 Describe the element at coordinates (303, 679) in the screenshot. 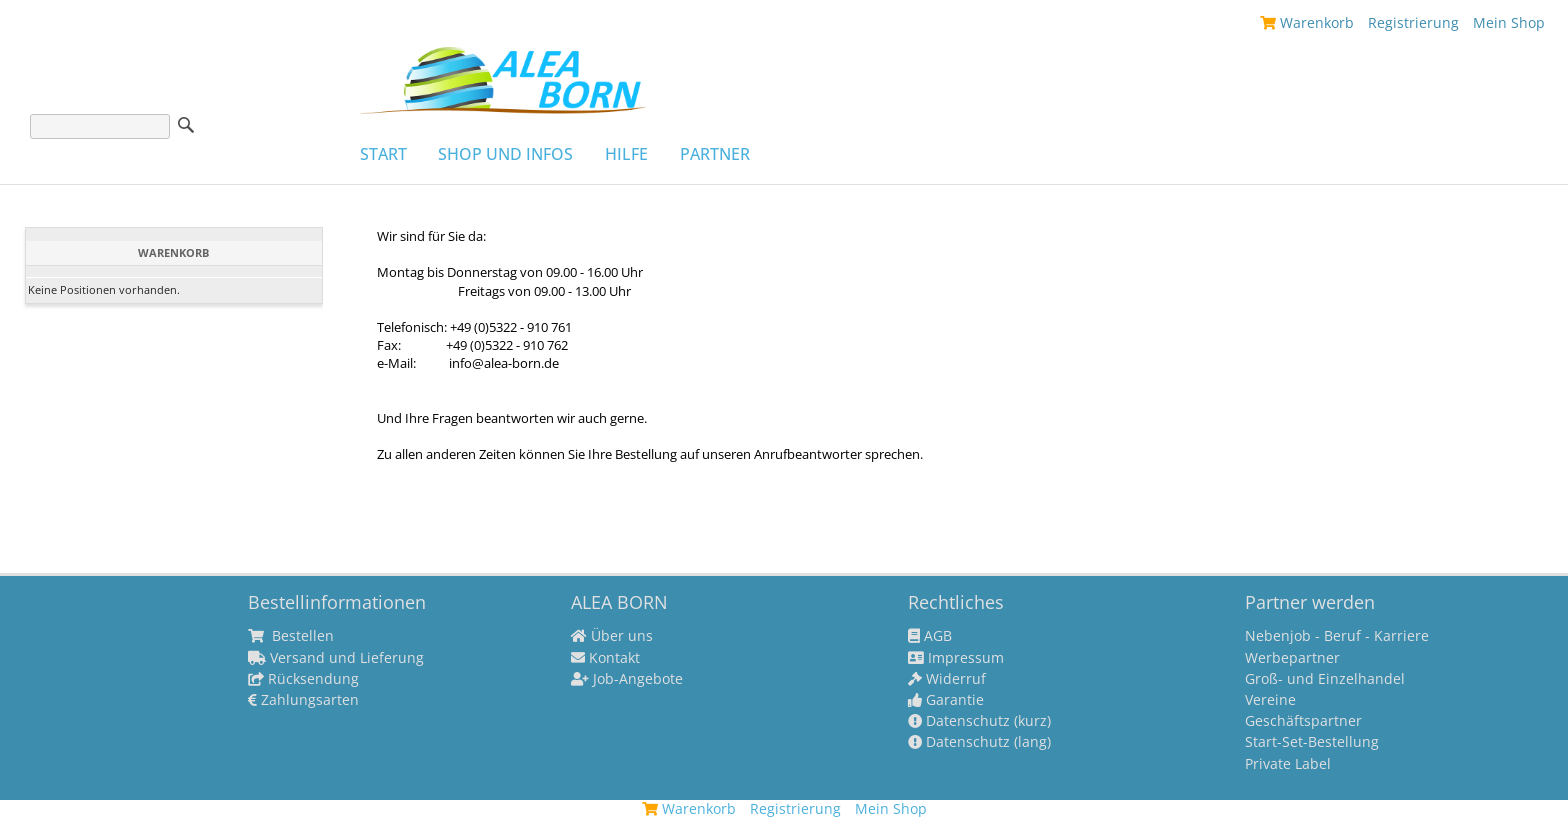

I see `Rücksendung` at that location.